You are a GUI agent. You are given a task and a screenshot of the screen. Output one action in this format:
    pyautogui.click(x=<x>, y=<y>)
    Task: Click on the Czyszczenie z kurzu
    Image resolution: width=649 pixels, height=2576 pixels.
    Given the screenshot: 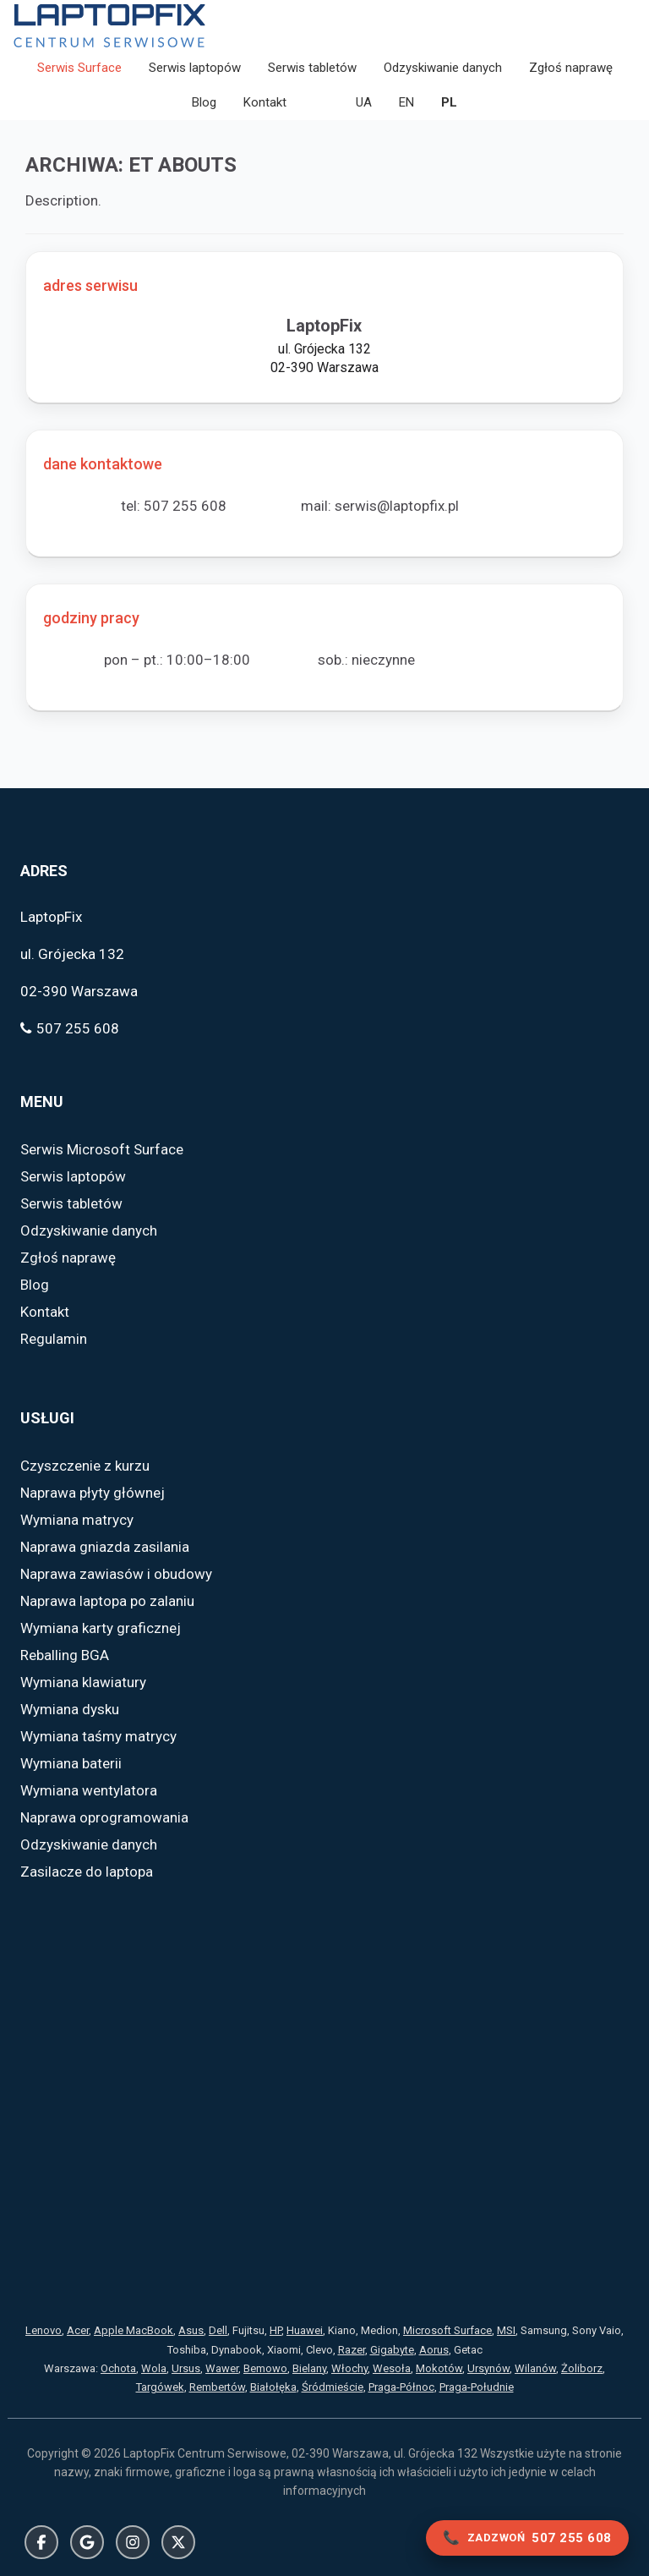 What is the action you would take?
    pyautogui.click(x=85, y=1466)
    